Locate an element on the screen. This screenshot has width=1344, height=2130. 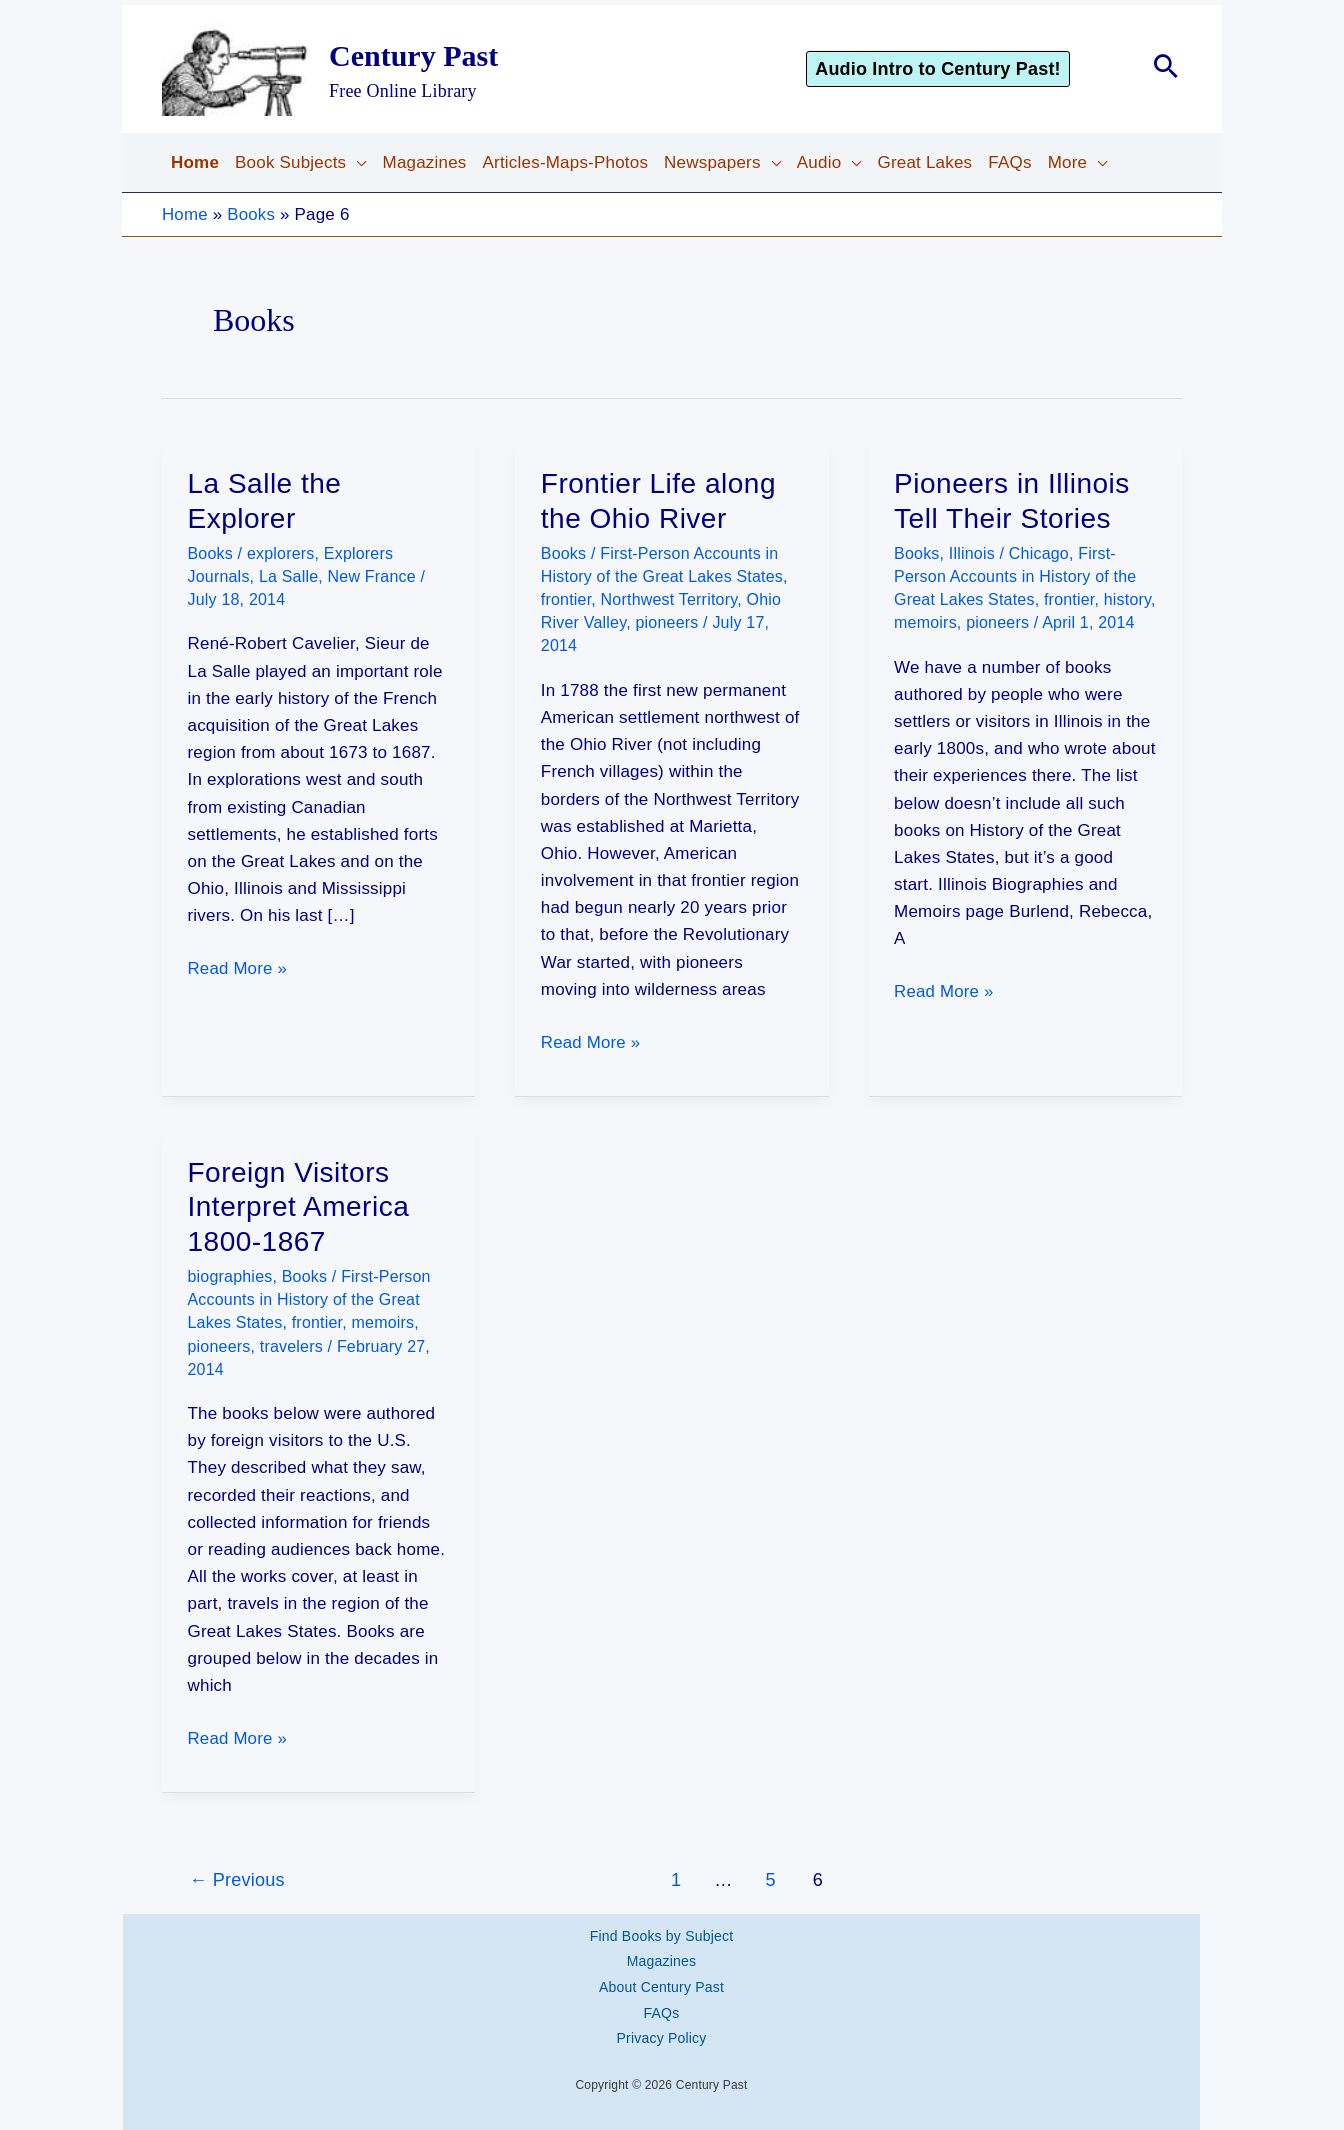
La Salle is located at coordinates (288, 576).